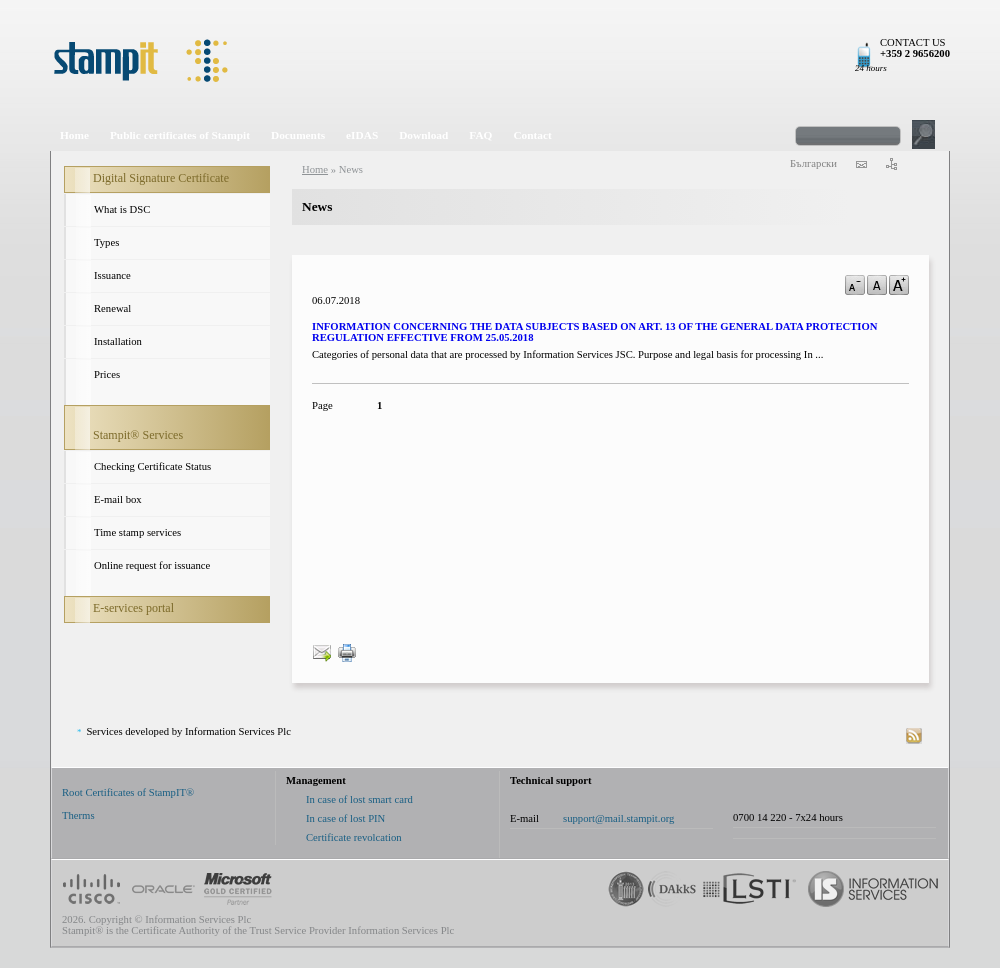  Describe the element at coordinates (137, 532) in the screenshot. I see `Time stamp services` at that location.